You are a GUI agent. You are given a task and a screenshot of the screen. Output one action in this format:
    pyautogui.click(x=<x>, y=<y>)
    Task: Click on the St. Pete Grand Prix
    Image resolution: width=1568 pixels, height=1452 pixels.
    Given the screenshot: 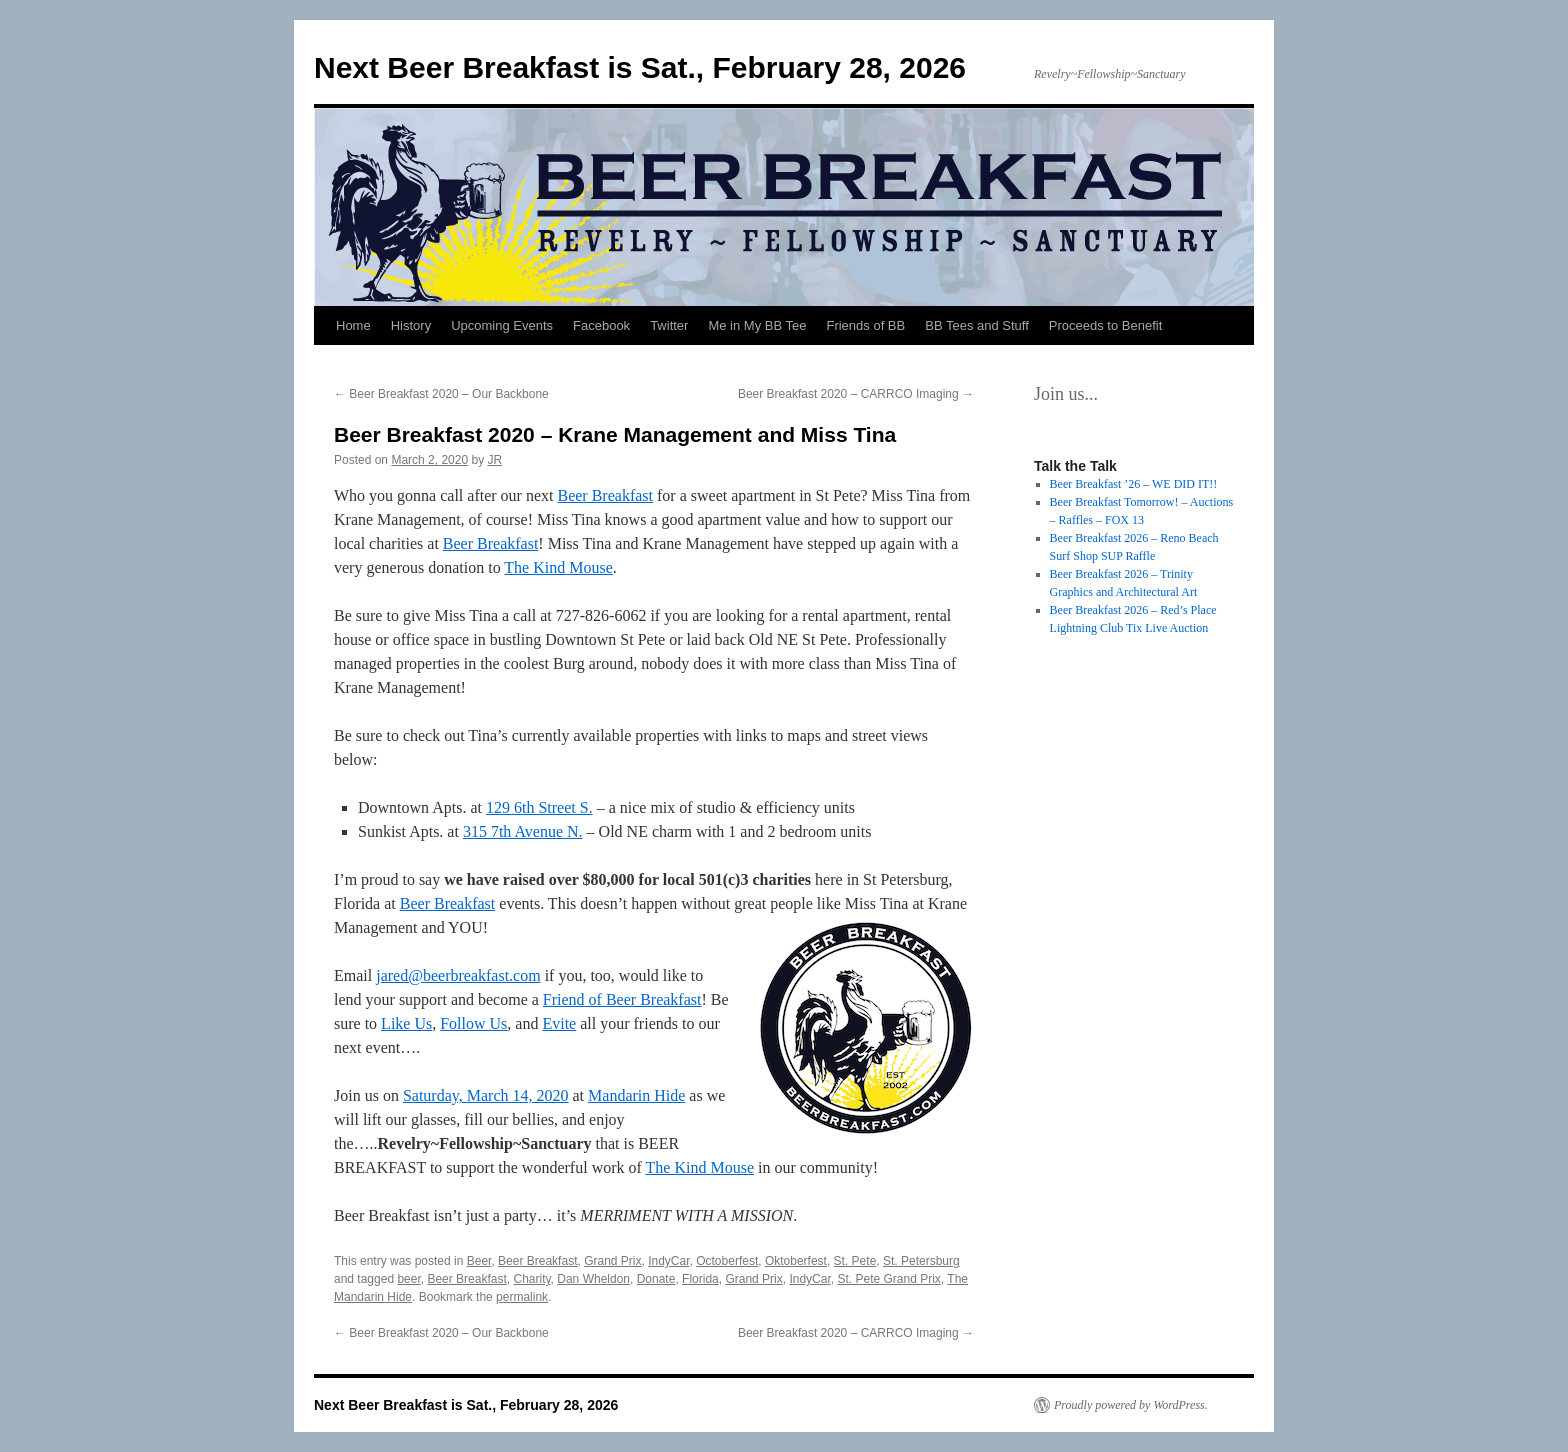 What is the action you would take?
    pyautogui.click(x=888, y=1279)
    